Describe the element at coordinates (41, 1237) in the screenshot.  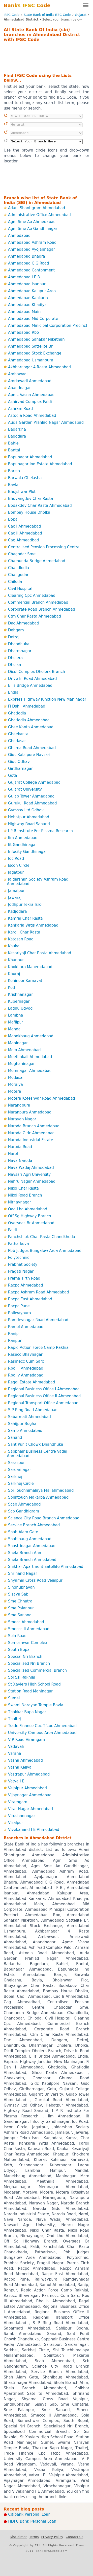
I see `Panchshlok Char Rasta Chandkheda` at that location.